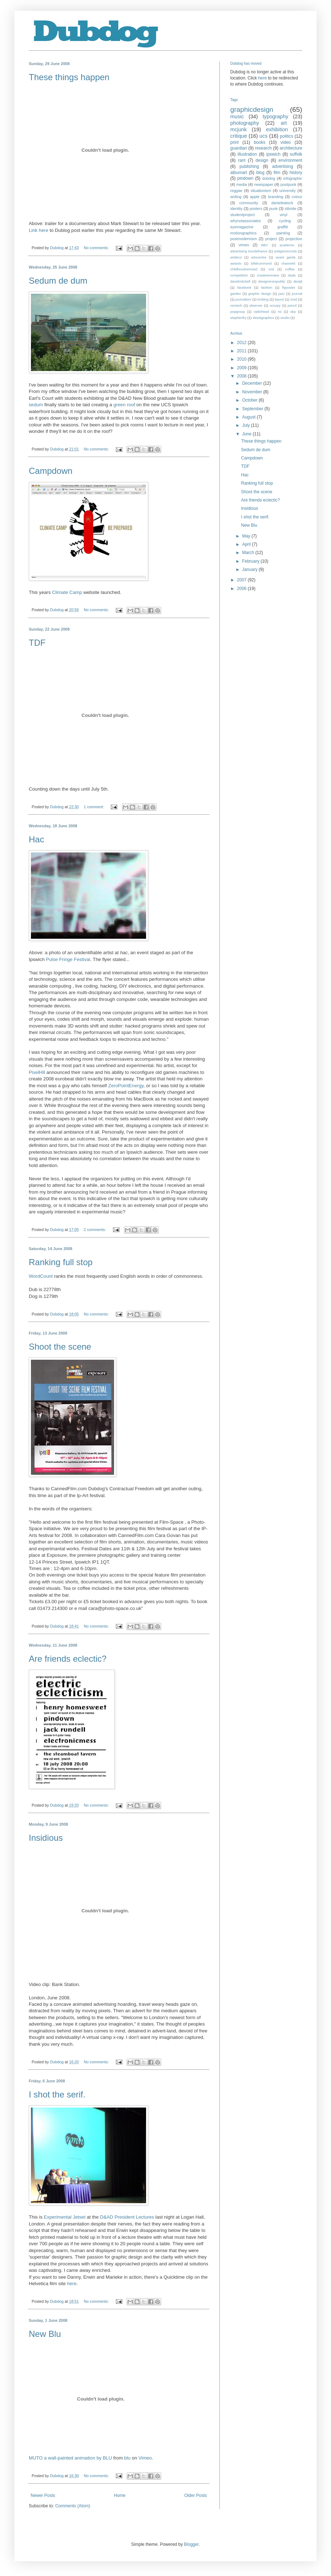 The height and width of the screenshot is (2576, 331). What do you see at coordinates (38, 230) in the screenshot?
I see `Link here` at bounding box center [38, 230].